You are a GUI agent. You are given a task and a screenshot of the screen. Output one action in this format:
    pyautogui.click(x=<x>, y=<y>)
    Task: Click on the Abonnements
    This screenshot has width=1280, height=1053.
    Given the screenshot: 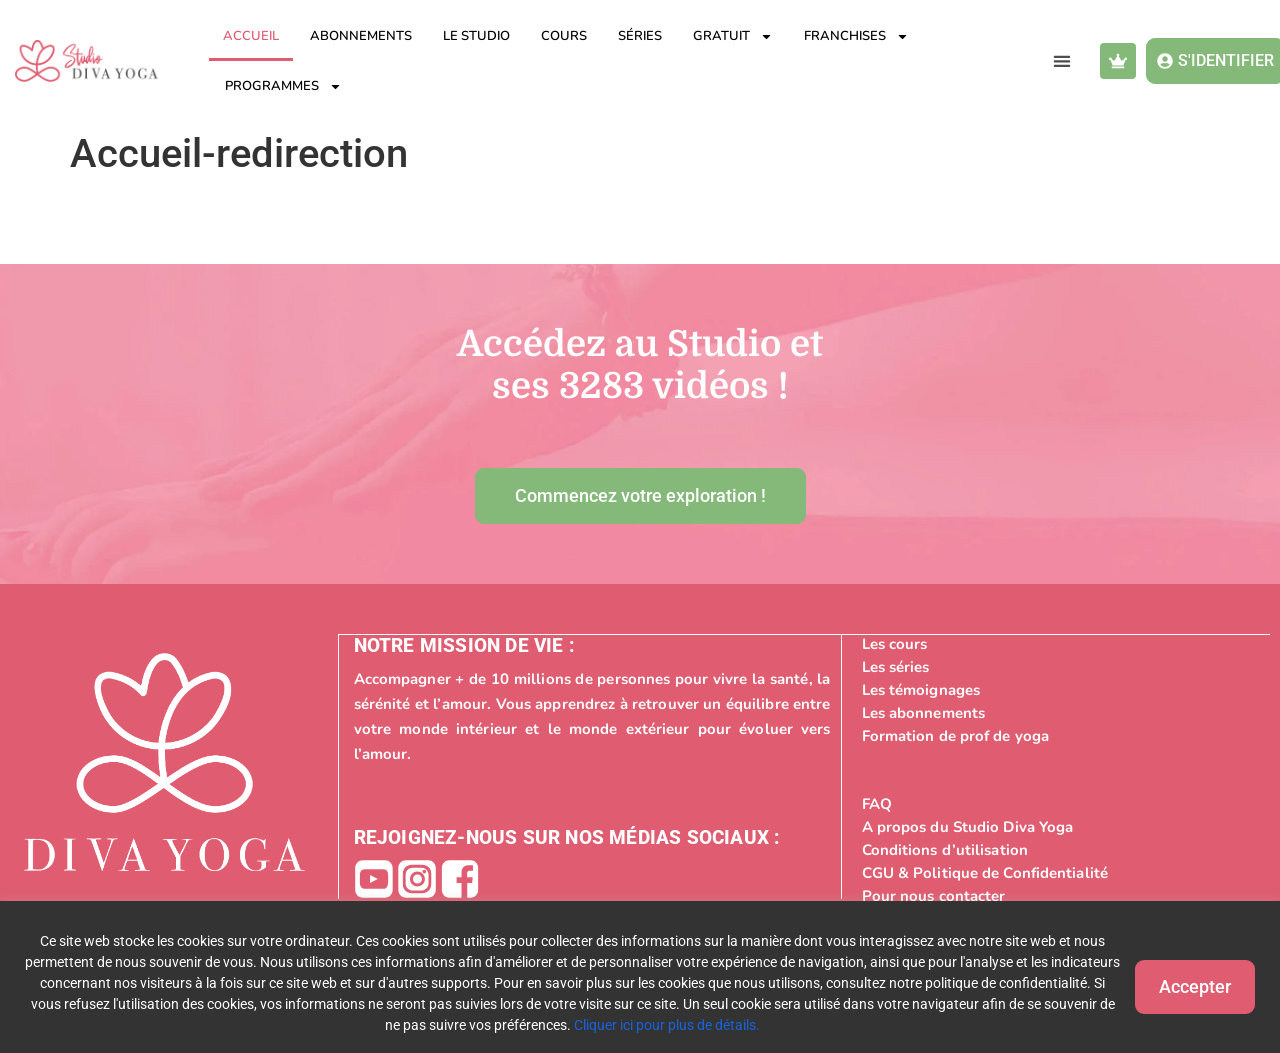 What is the action you would take?
    pyautogui.click(x=361, y=36)
    